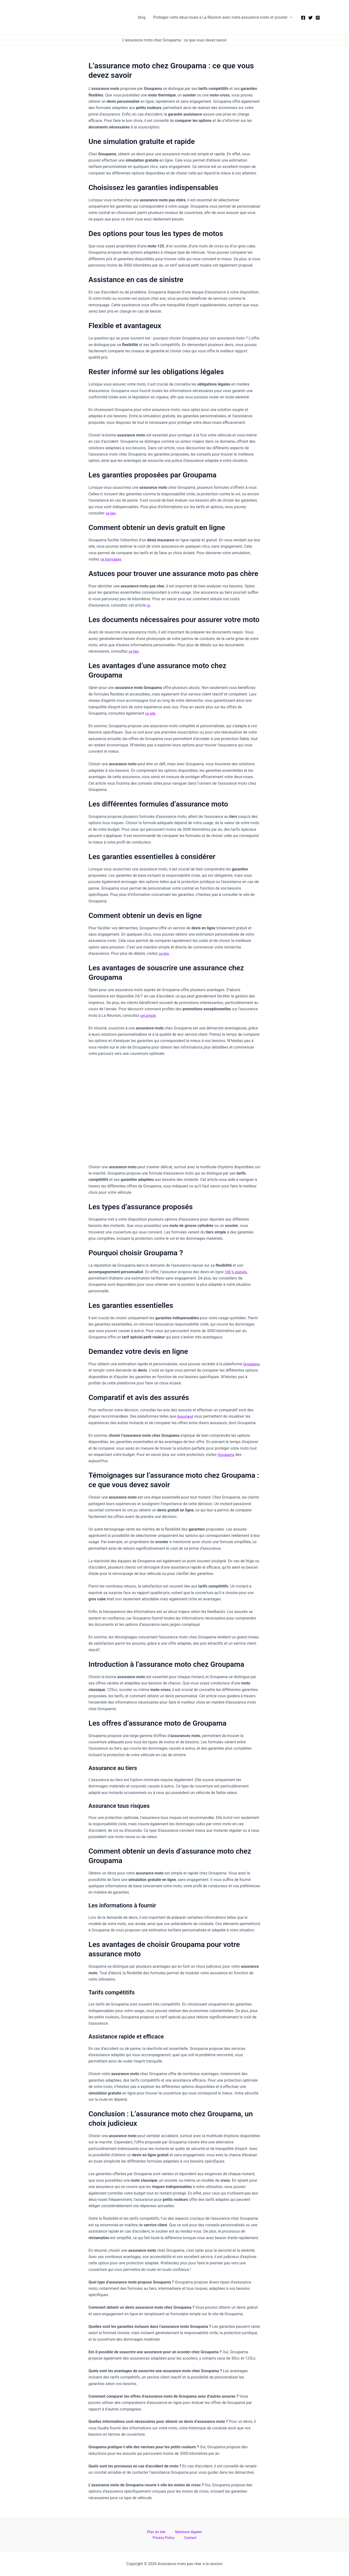 The width and height of the screenshot is (349, 2576). I want to click on Protégez votre deux-roues à La Réunion avec notre assurance moto et scooter, so click(222, 17).